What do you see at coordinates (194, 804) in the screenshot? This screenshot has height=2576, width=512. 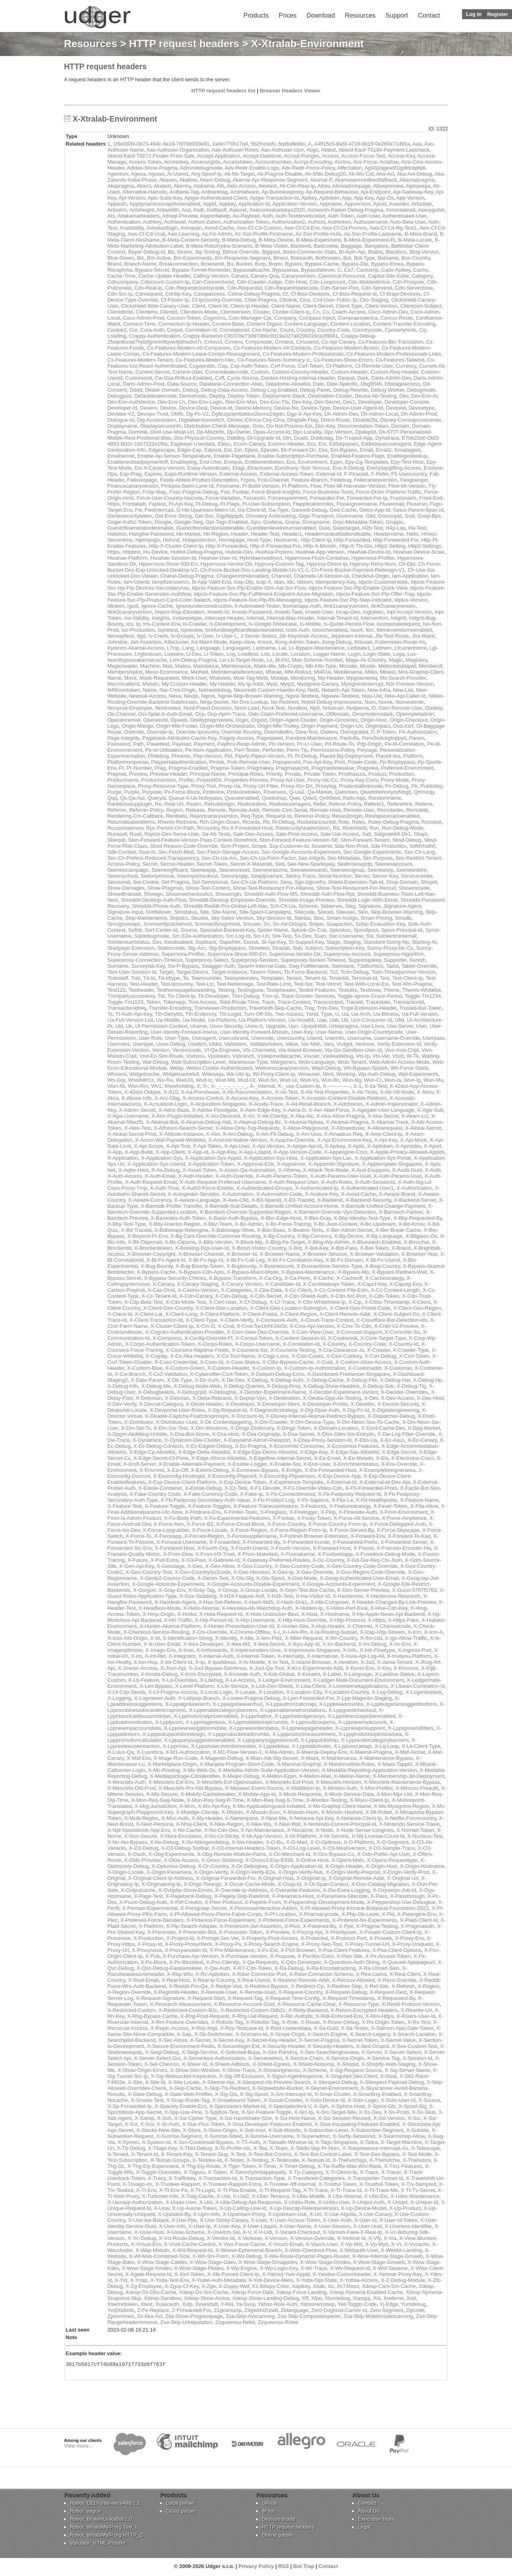 I see `Realm` at bounding box center [194, 804].